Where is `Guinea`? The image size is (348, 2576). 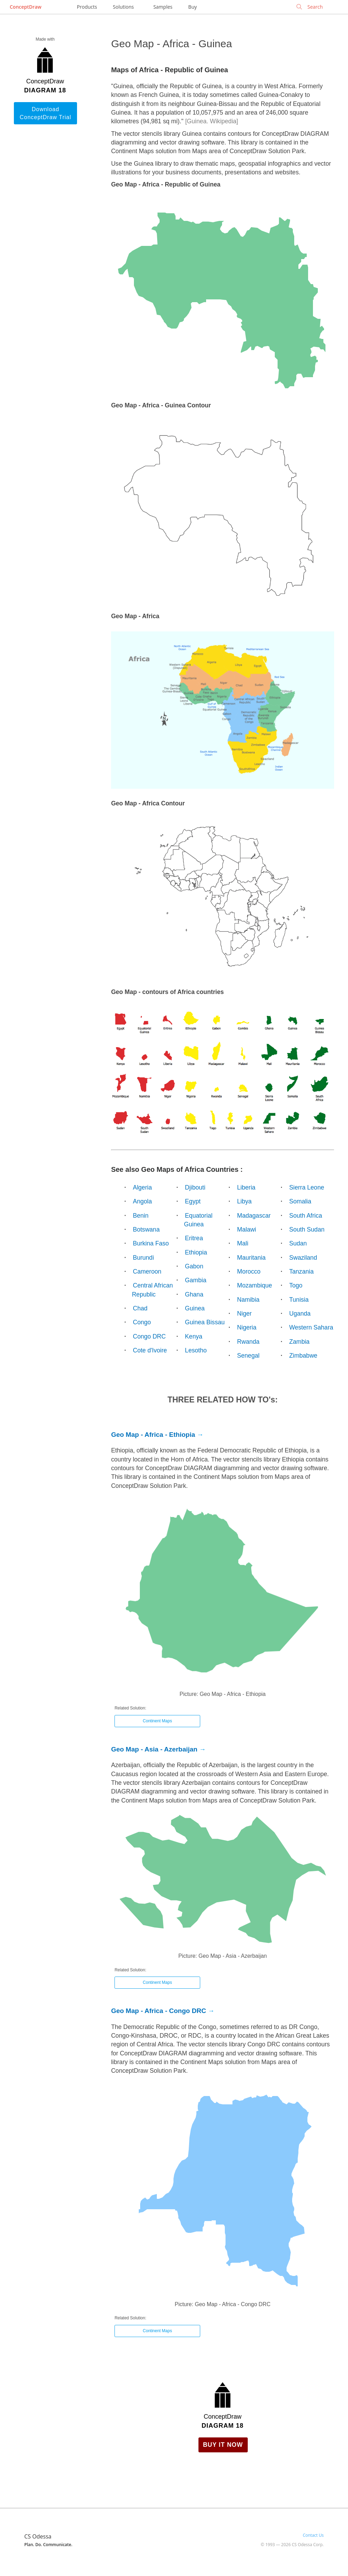 Guinea is located at coordinates (195, 1308).